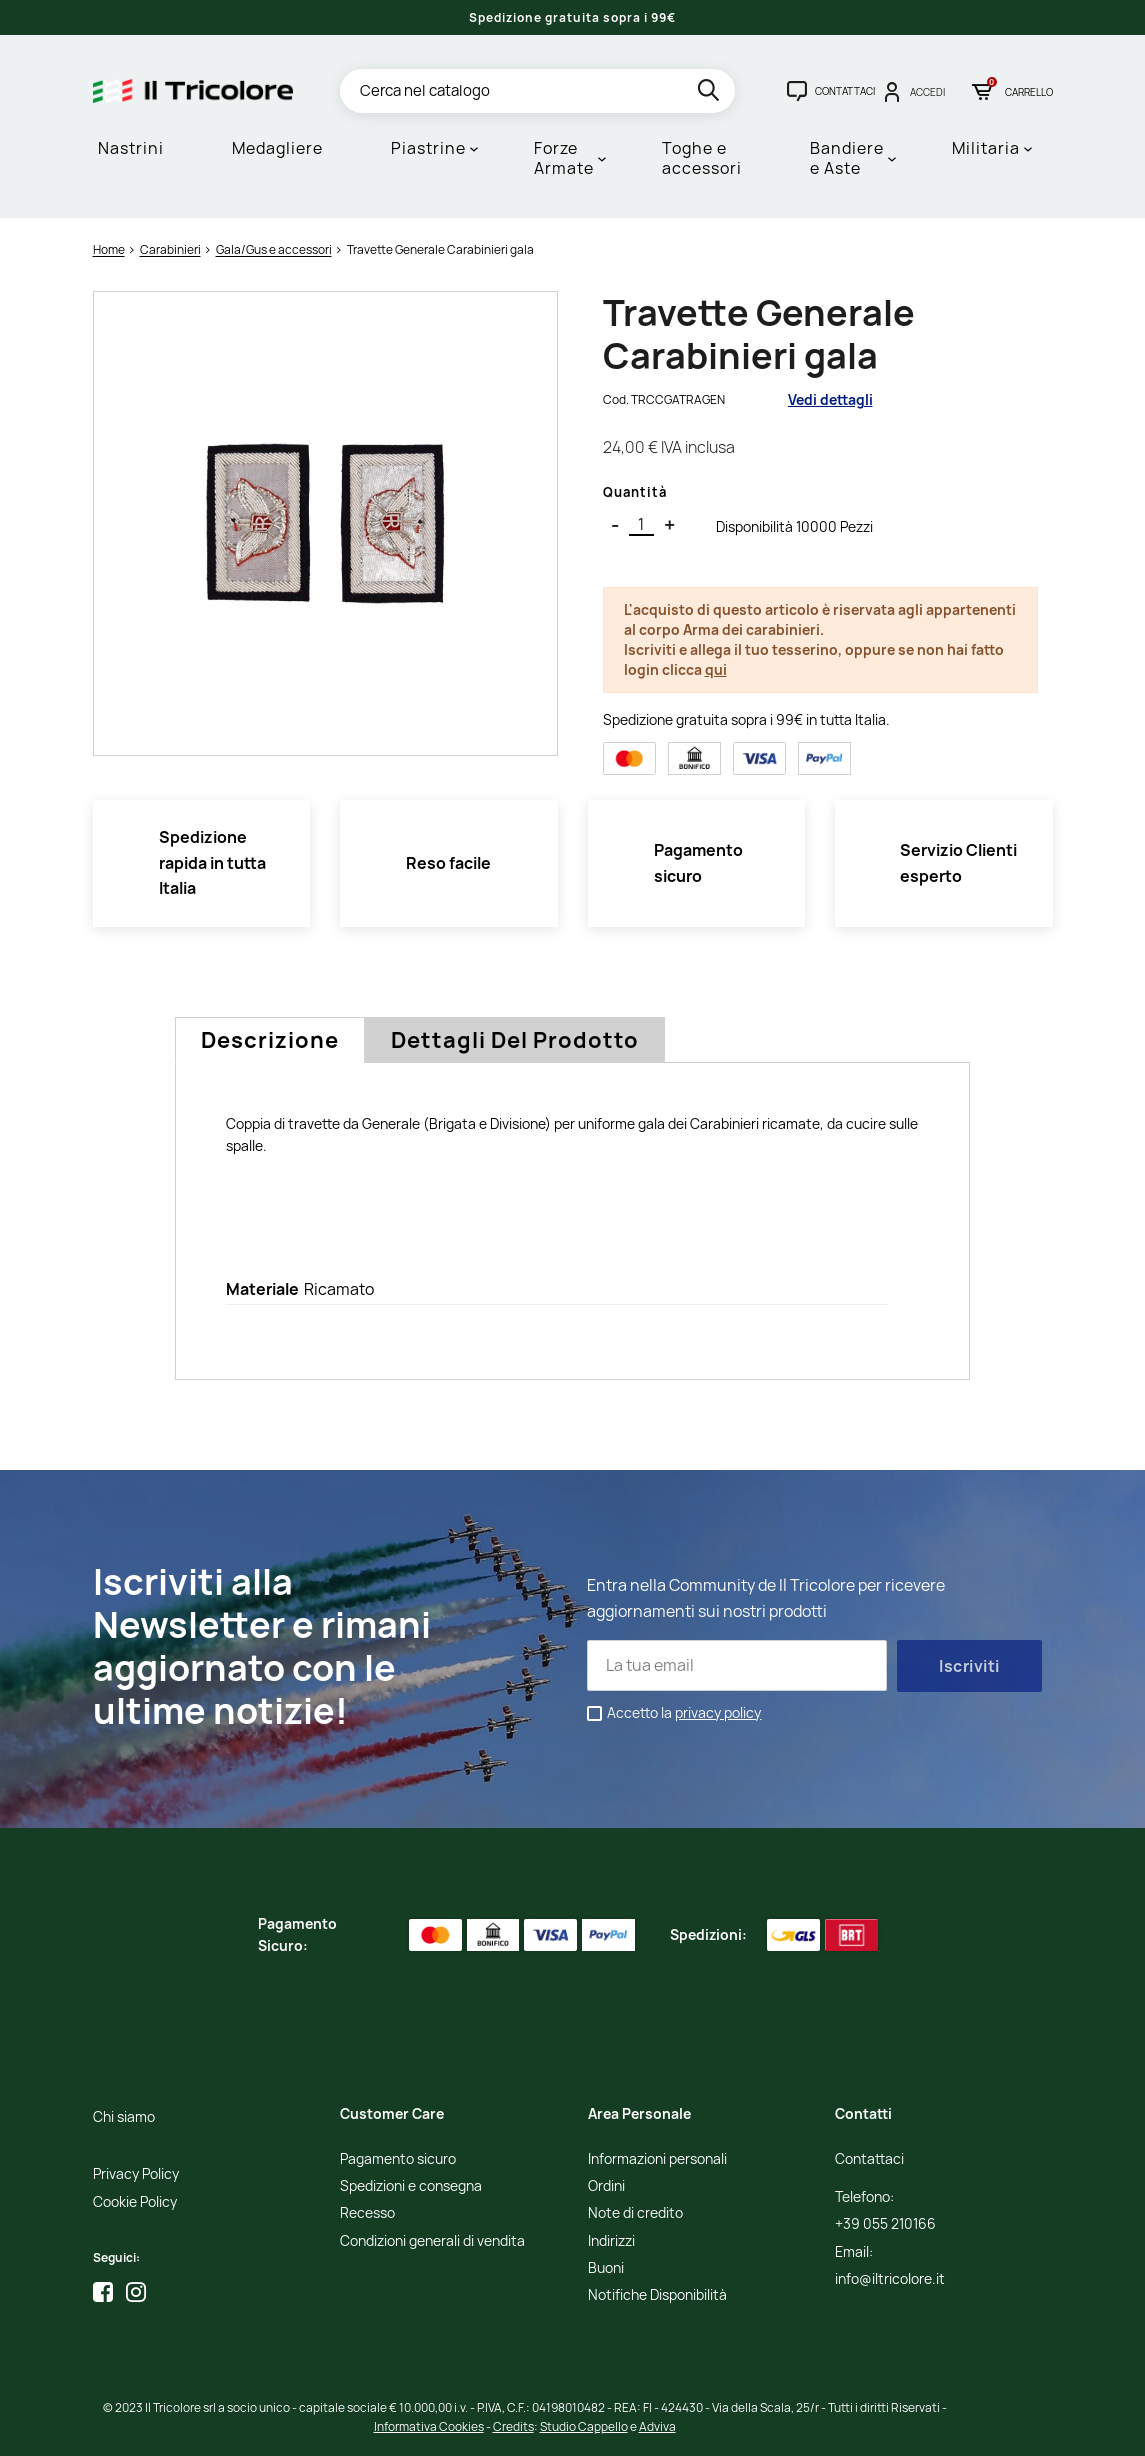  Describe the element at coordinates (606, 2268) in the screenshot. I see `Buoni` at that location.